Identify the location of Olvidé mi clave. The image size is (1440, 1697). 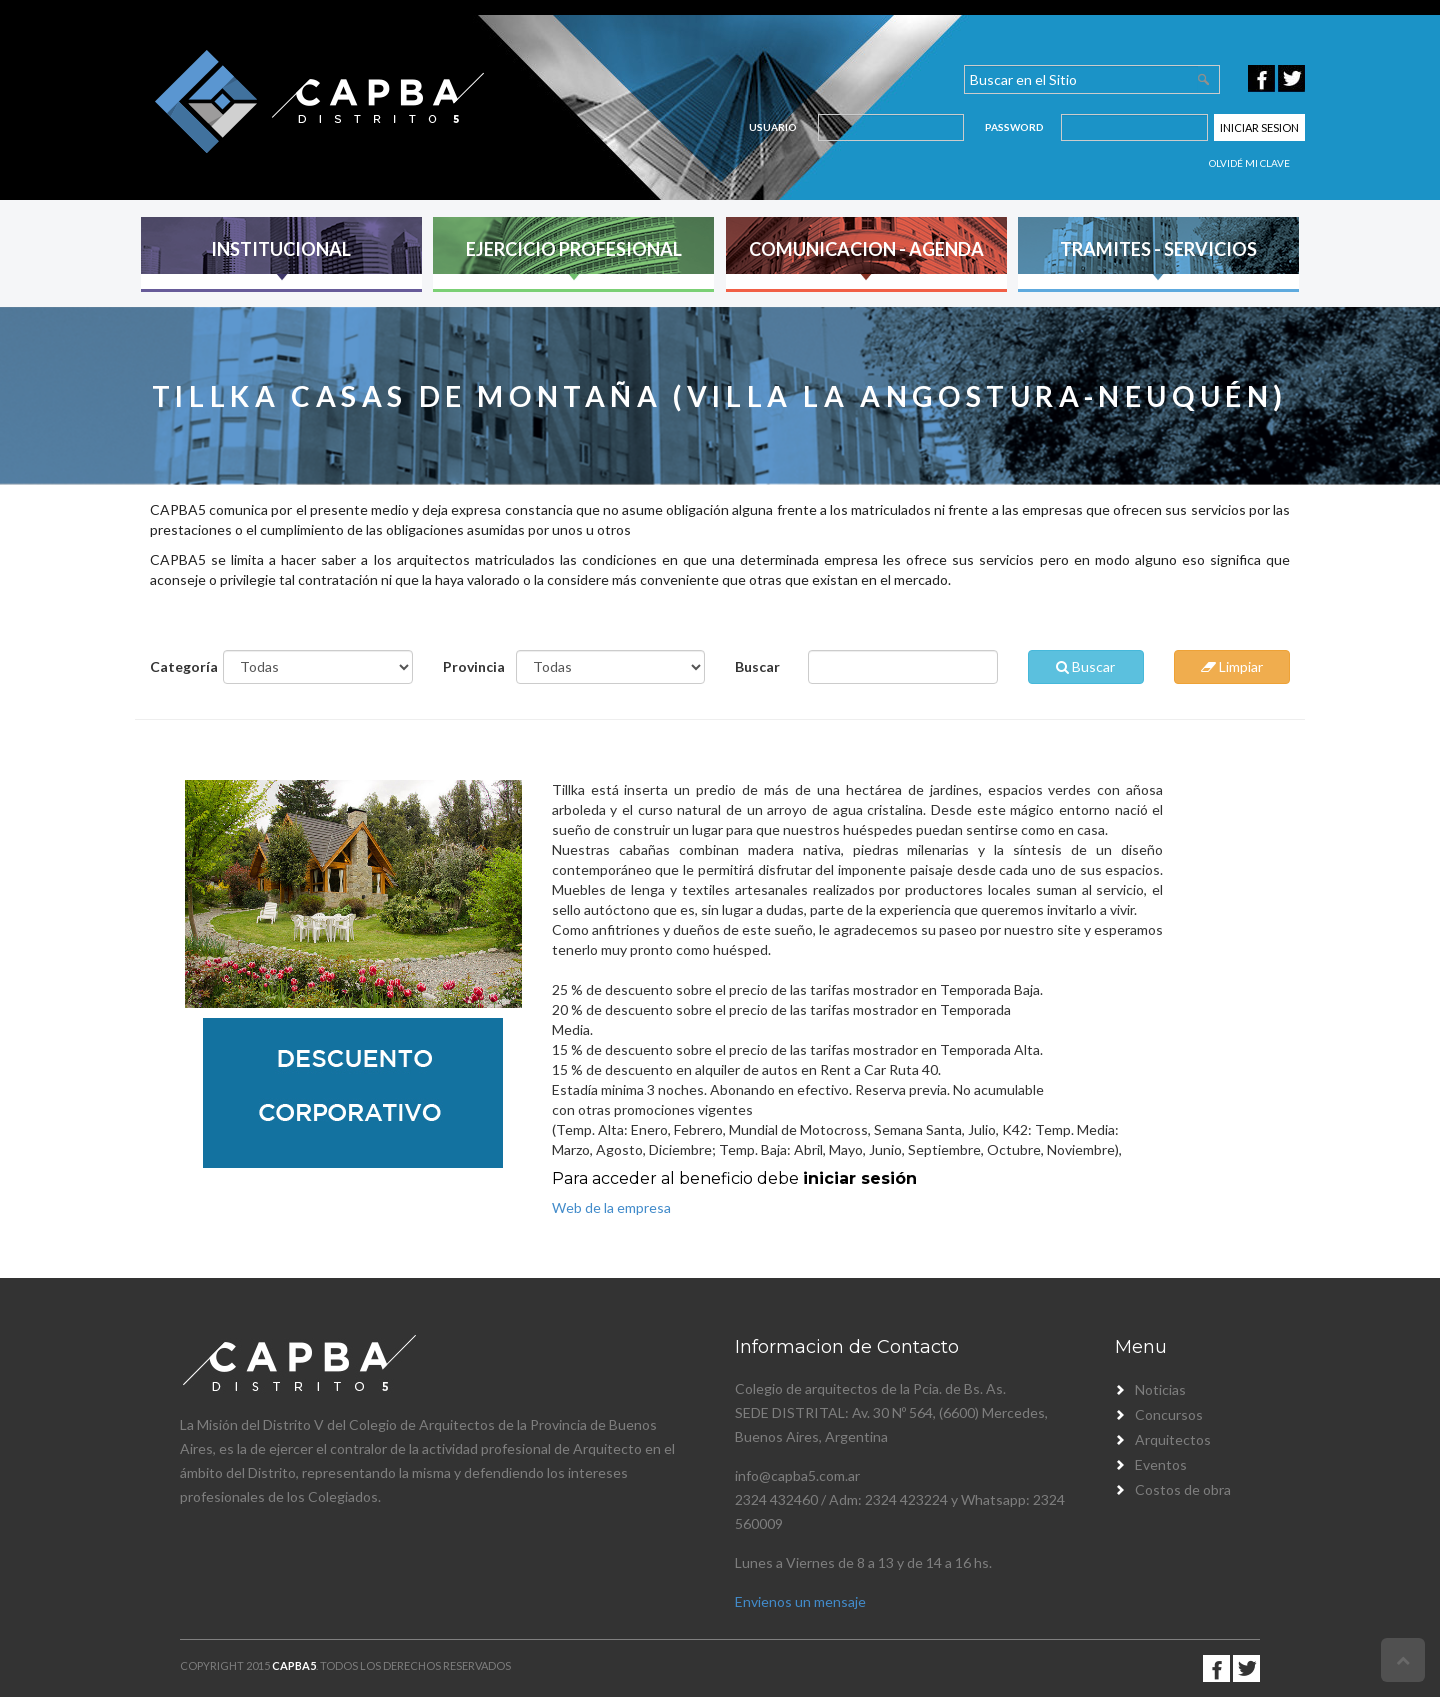
(1249, 163).